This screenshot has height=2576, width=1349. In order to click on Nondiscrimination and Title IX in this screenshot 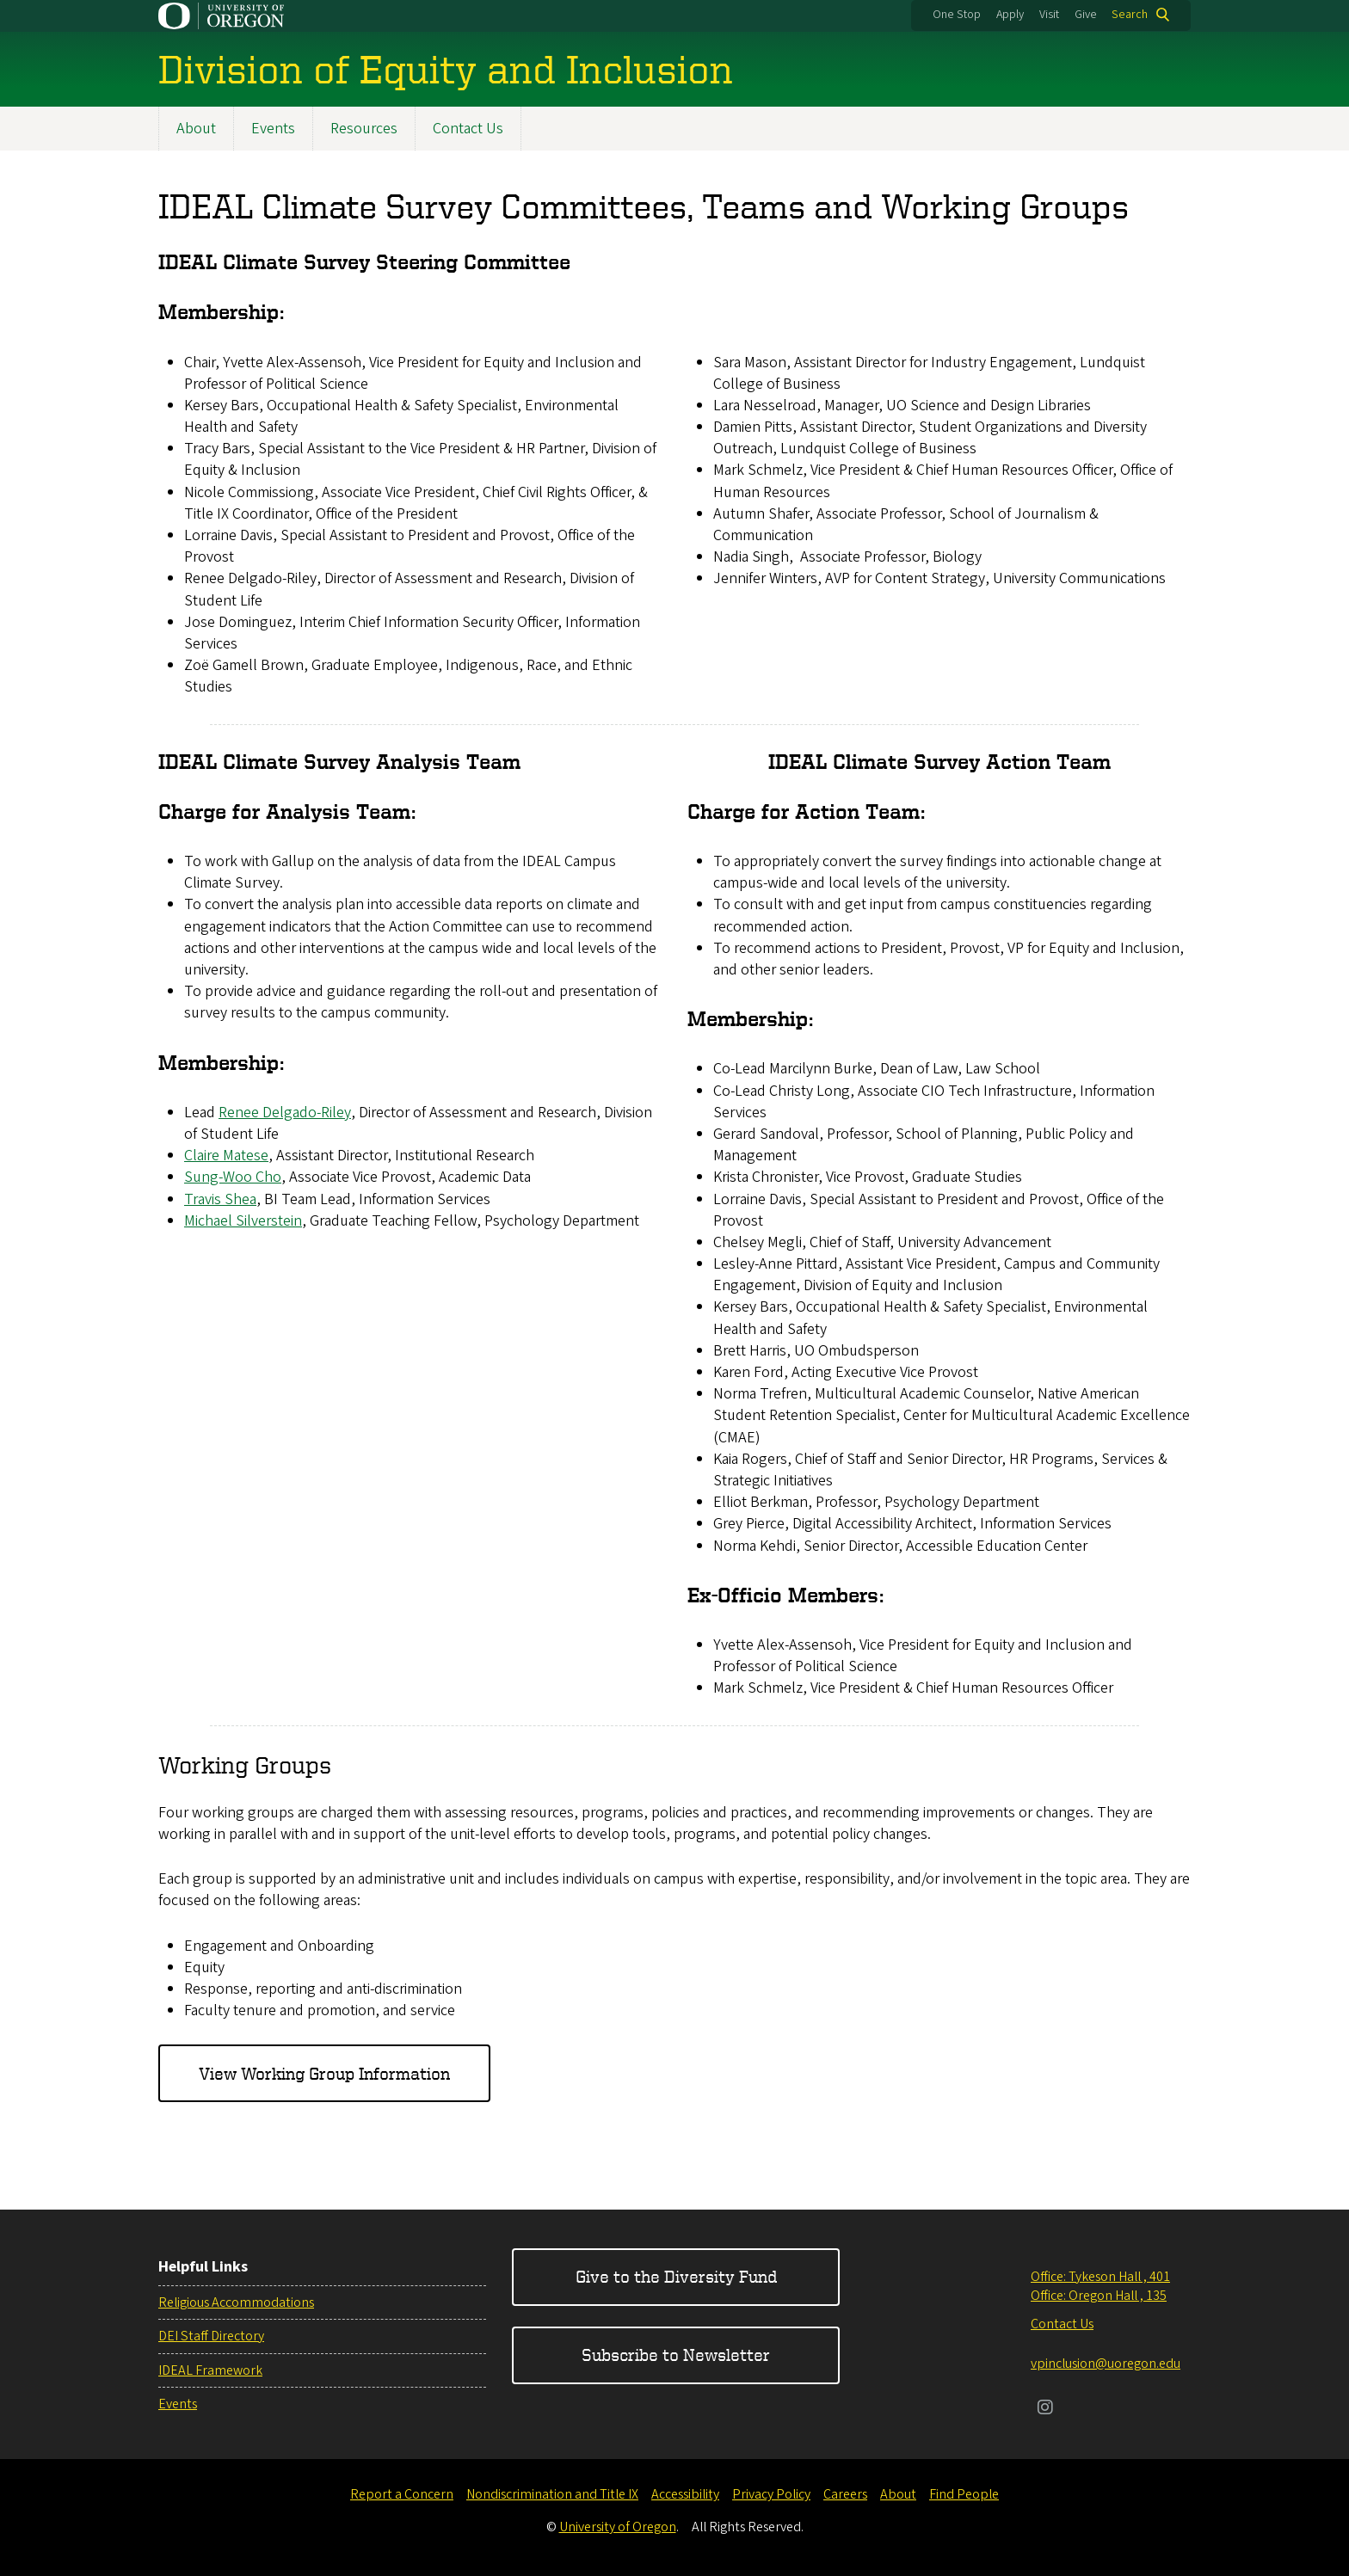, I will do `click(552, 2494)`.